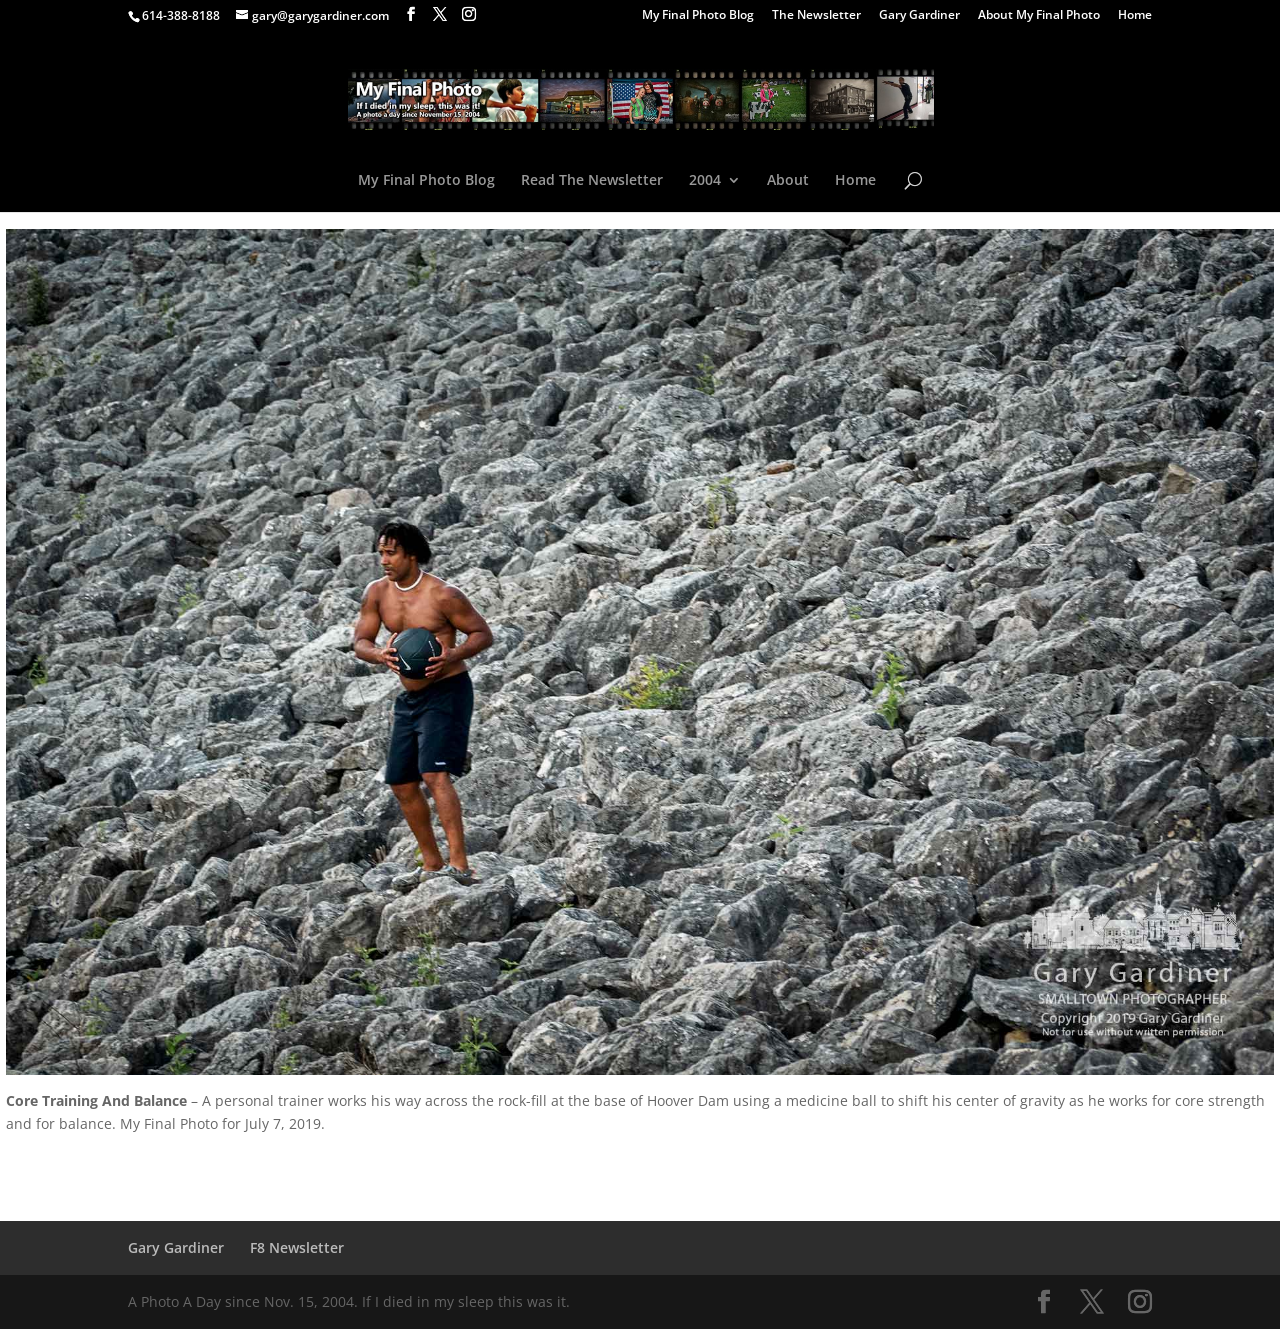 The image size is (1280, 1329). Describe the element at coordinates (592, 181) in the screenshot. I see `Read The Newsletter` at that location.